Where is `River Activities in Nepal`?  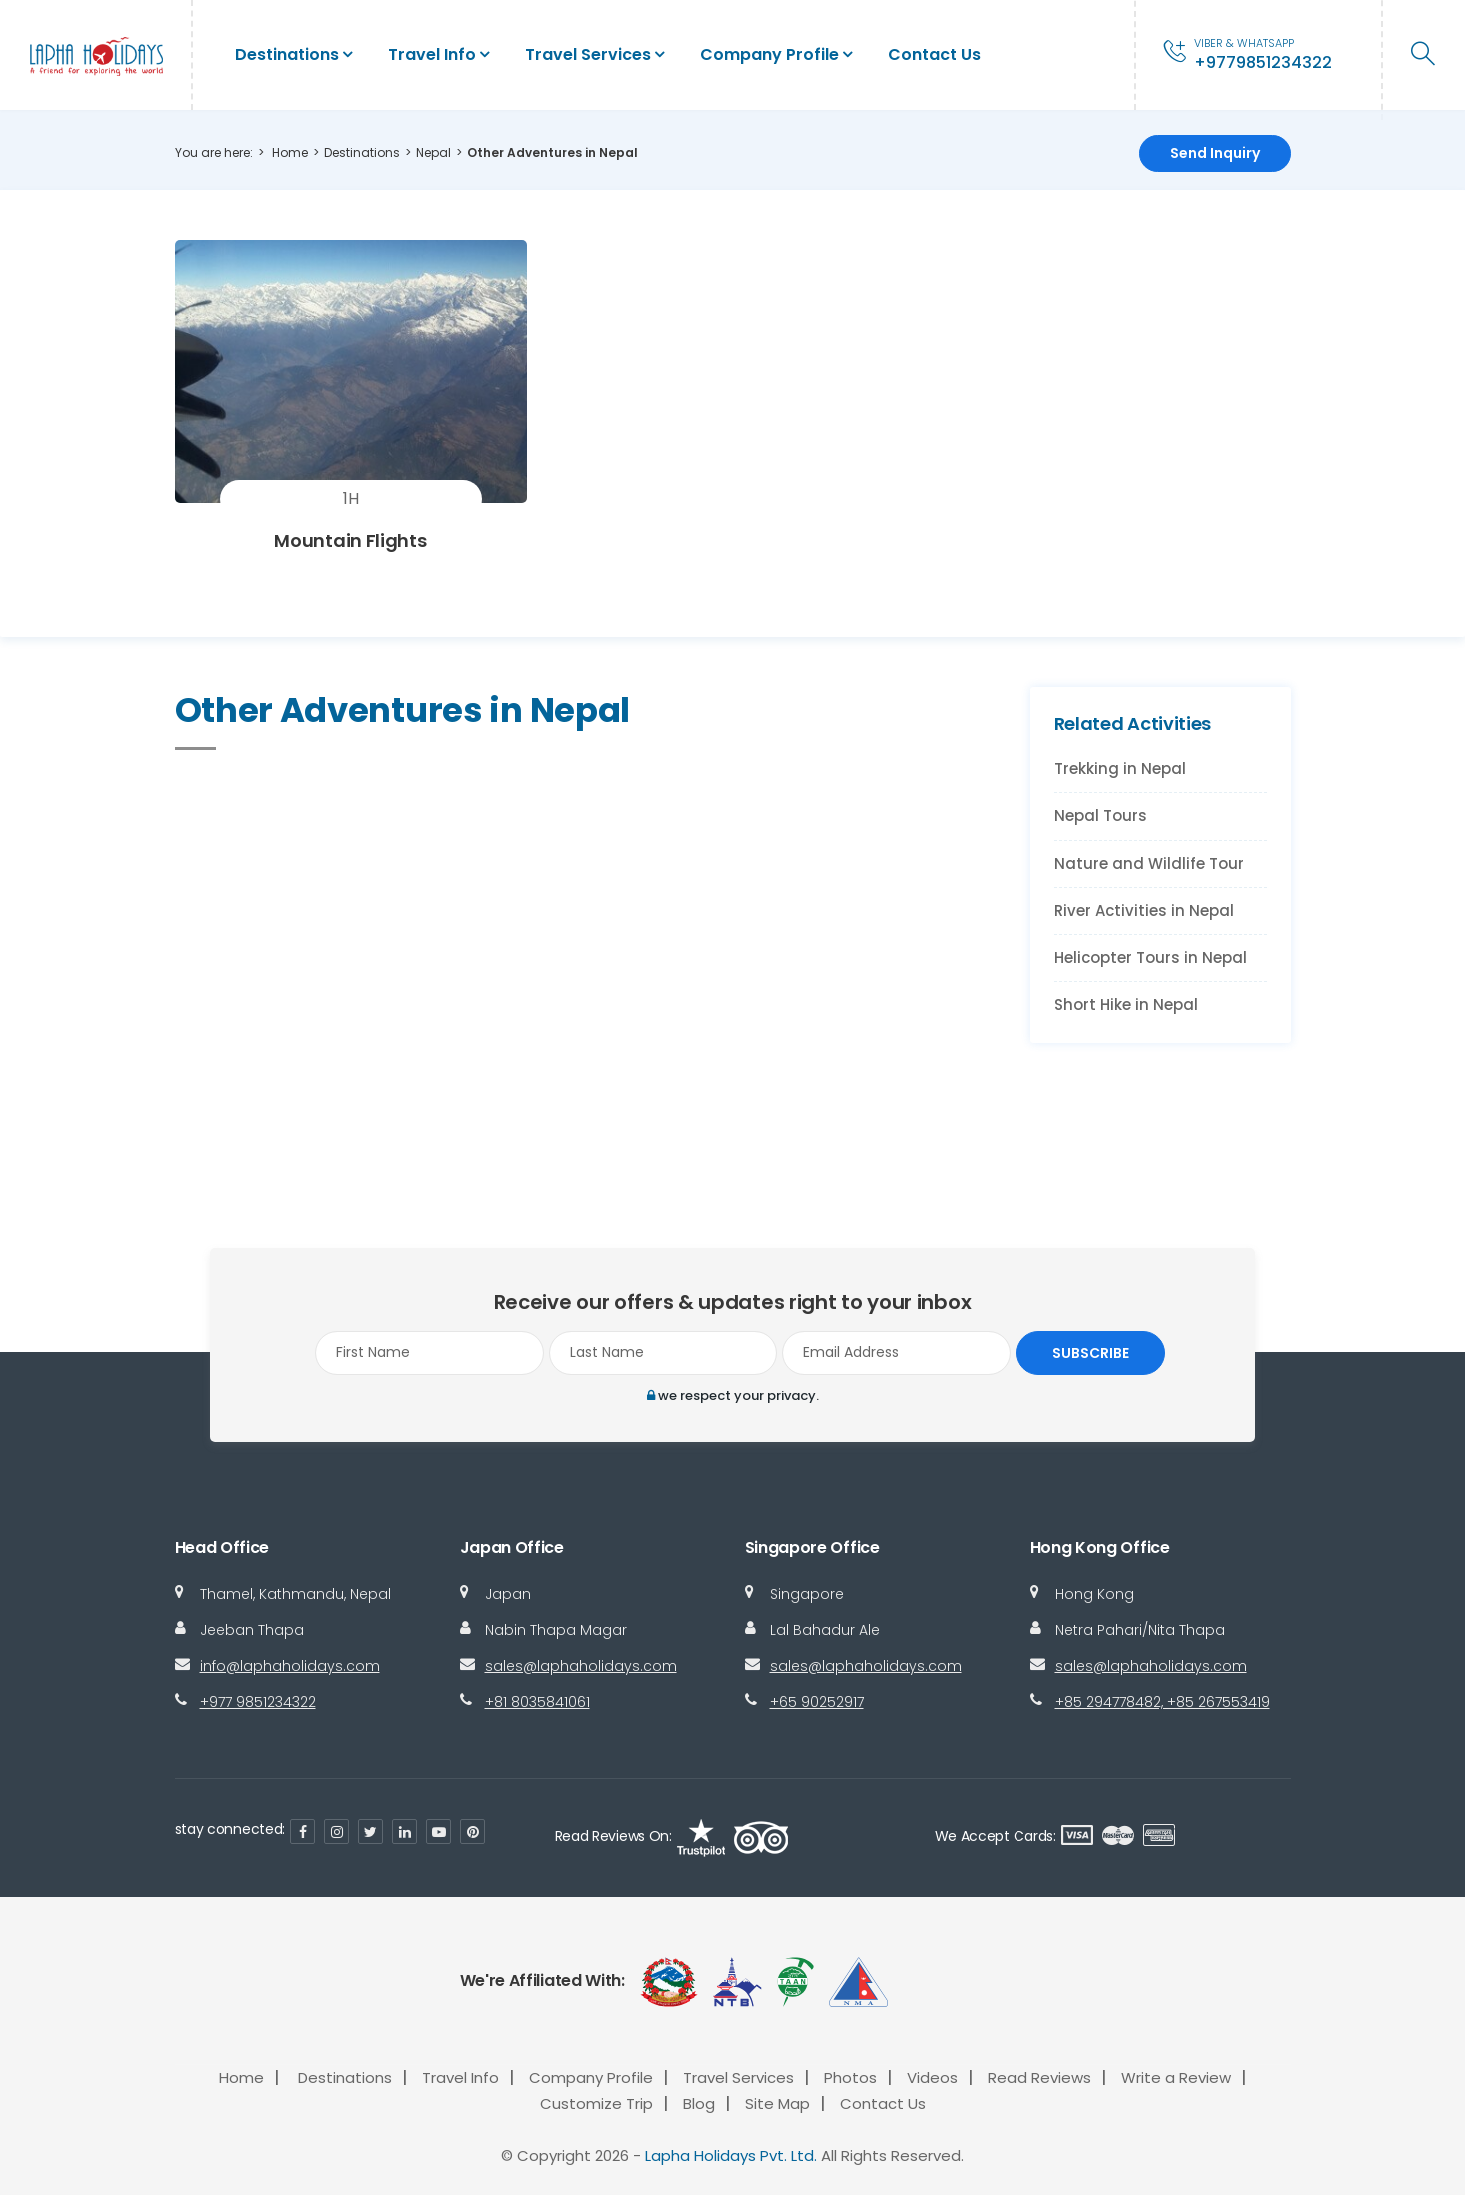 River Activities in Nepal is located at coordinates (1144, 910).